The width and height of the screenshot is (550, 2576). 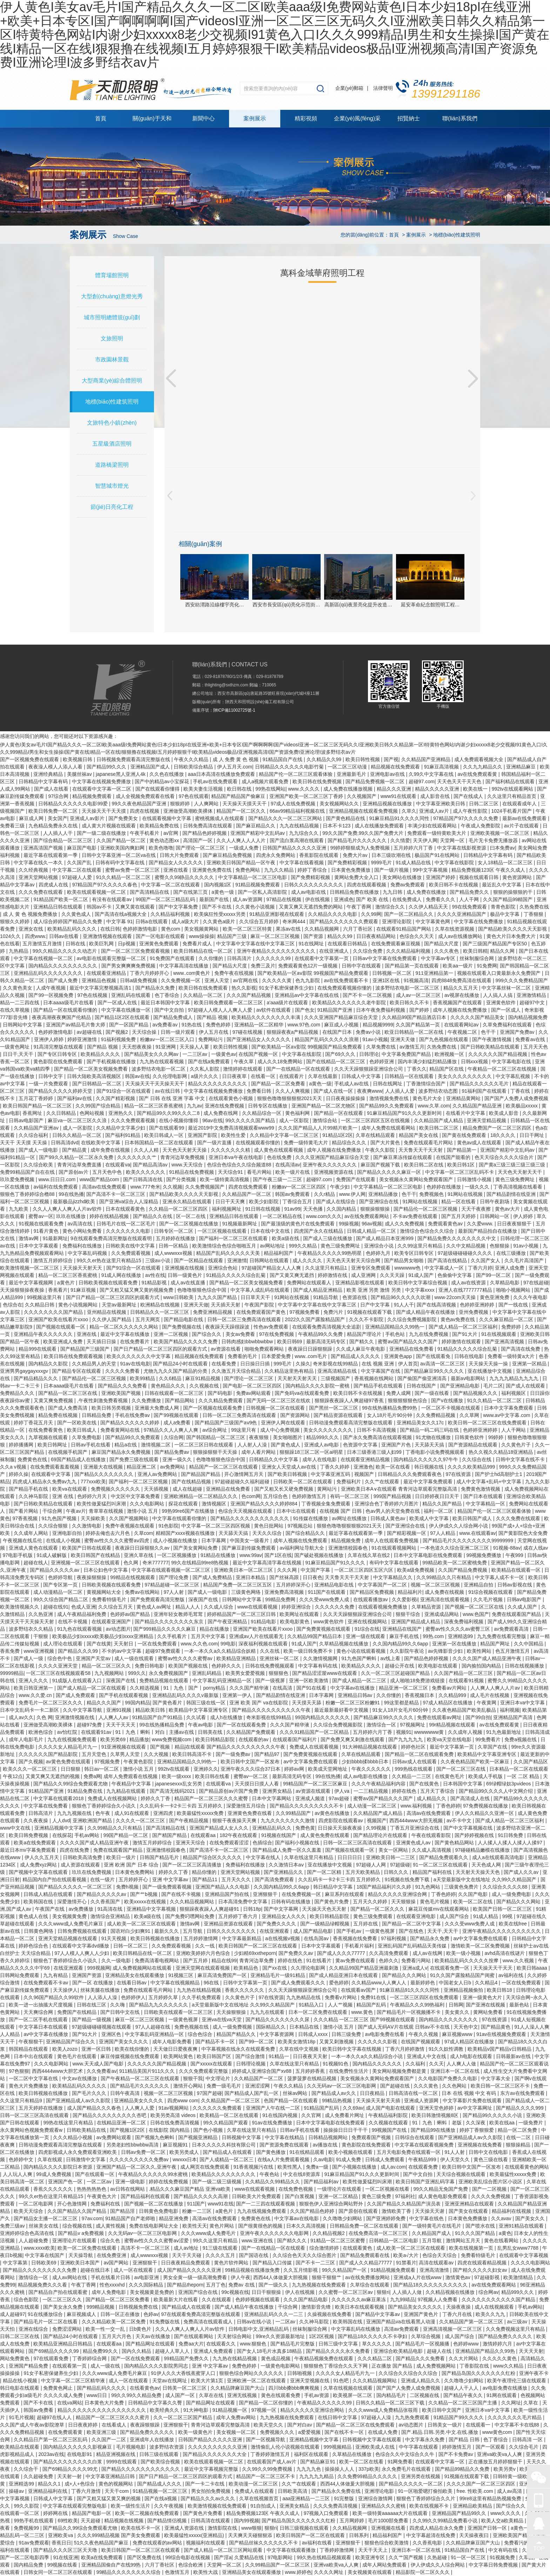 What do you see at coordinates (76, 943) in the screenshot?
I see `日韩在线` at bounding box center [76, 943].